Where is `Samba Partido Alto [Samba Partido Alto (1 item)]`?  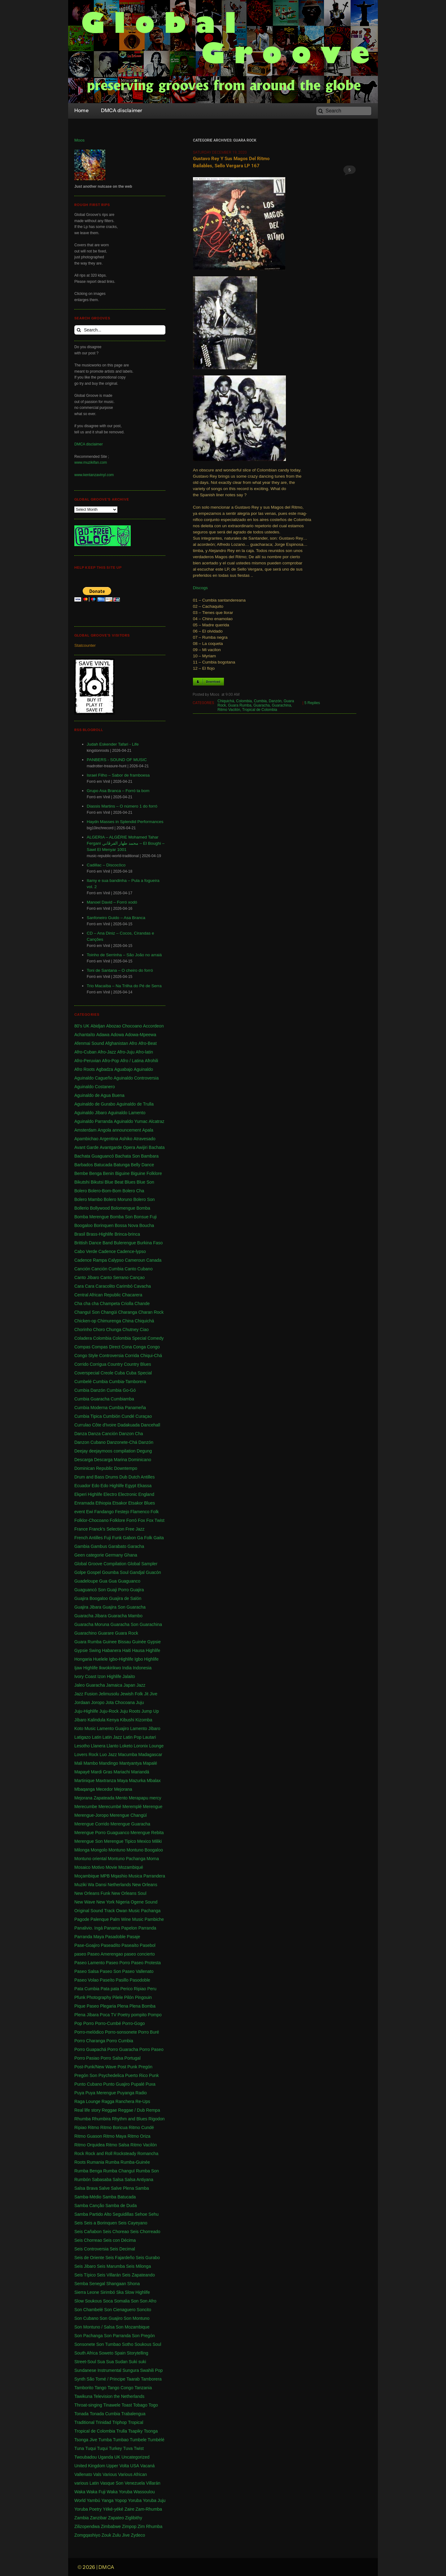 Samba Partido Alto [Samba Partido Alto (1 item)] is located at coordinates (93, 2214).